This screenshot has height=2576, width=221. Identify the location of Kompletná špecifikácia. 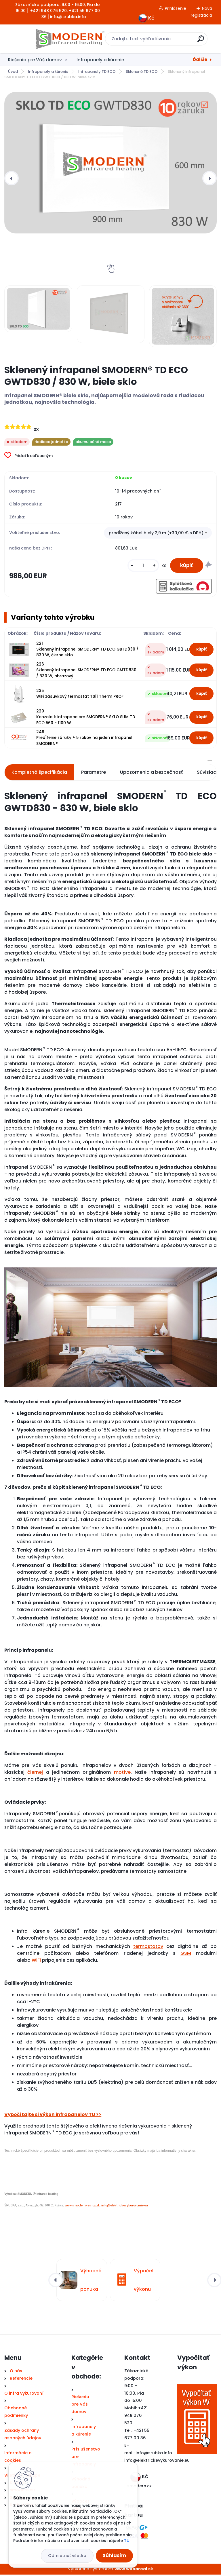
(39, 774).